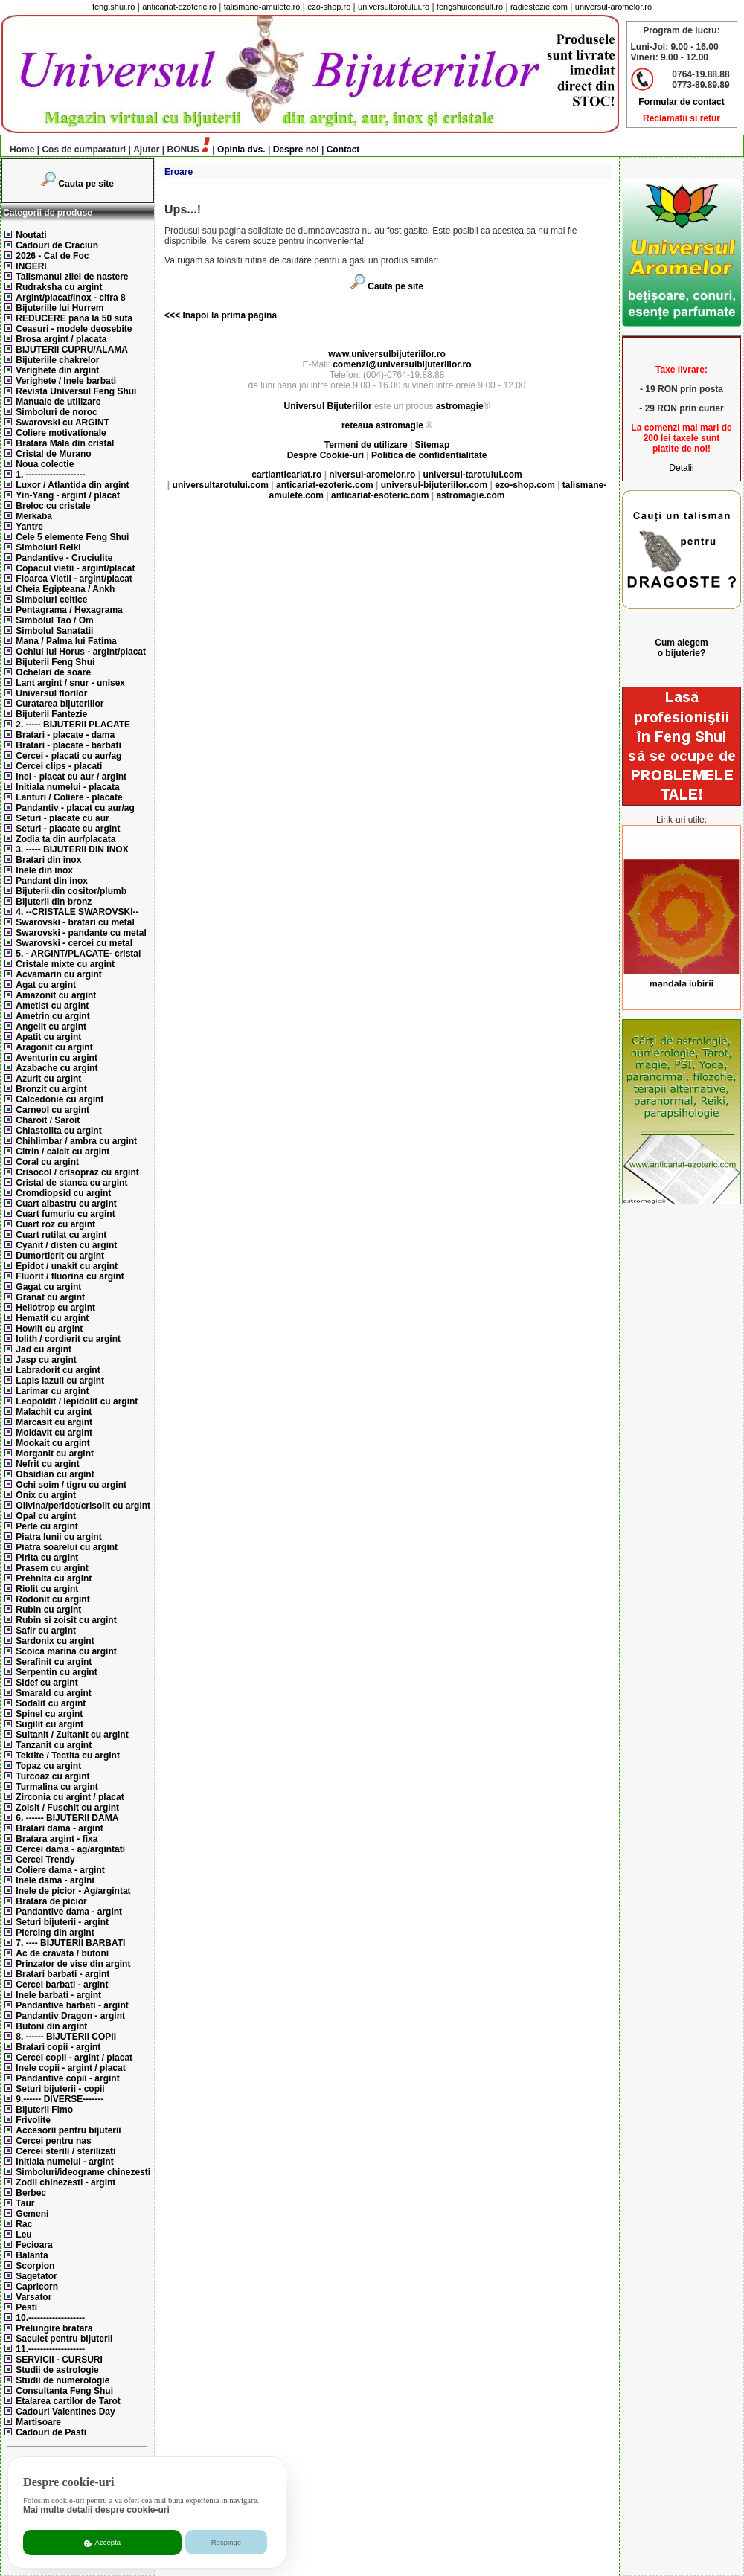 This screenshot has width=744, height=2576. What do you see at coordinates (49, 1714) in the screenshot?
I see `Spinel cu argint` at bounding box center [49, 1714].